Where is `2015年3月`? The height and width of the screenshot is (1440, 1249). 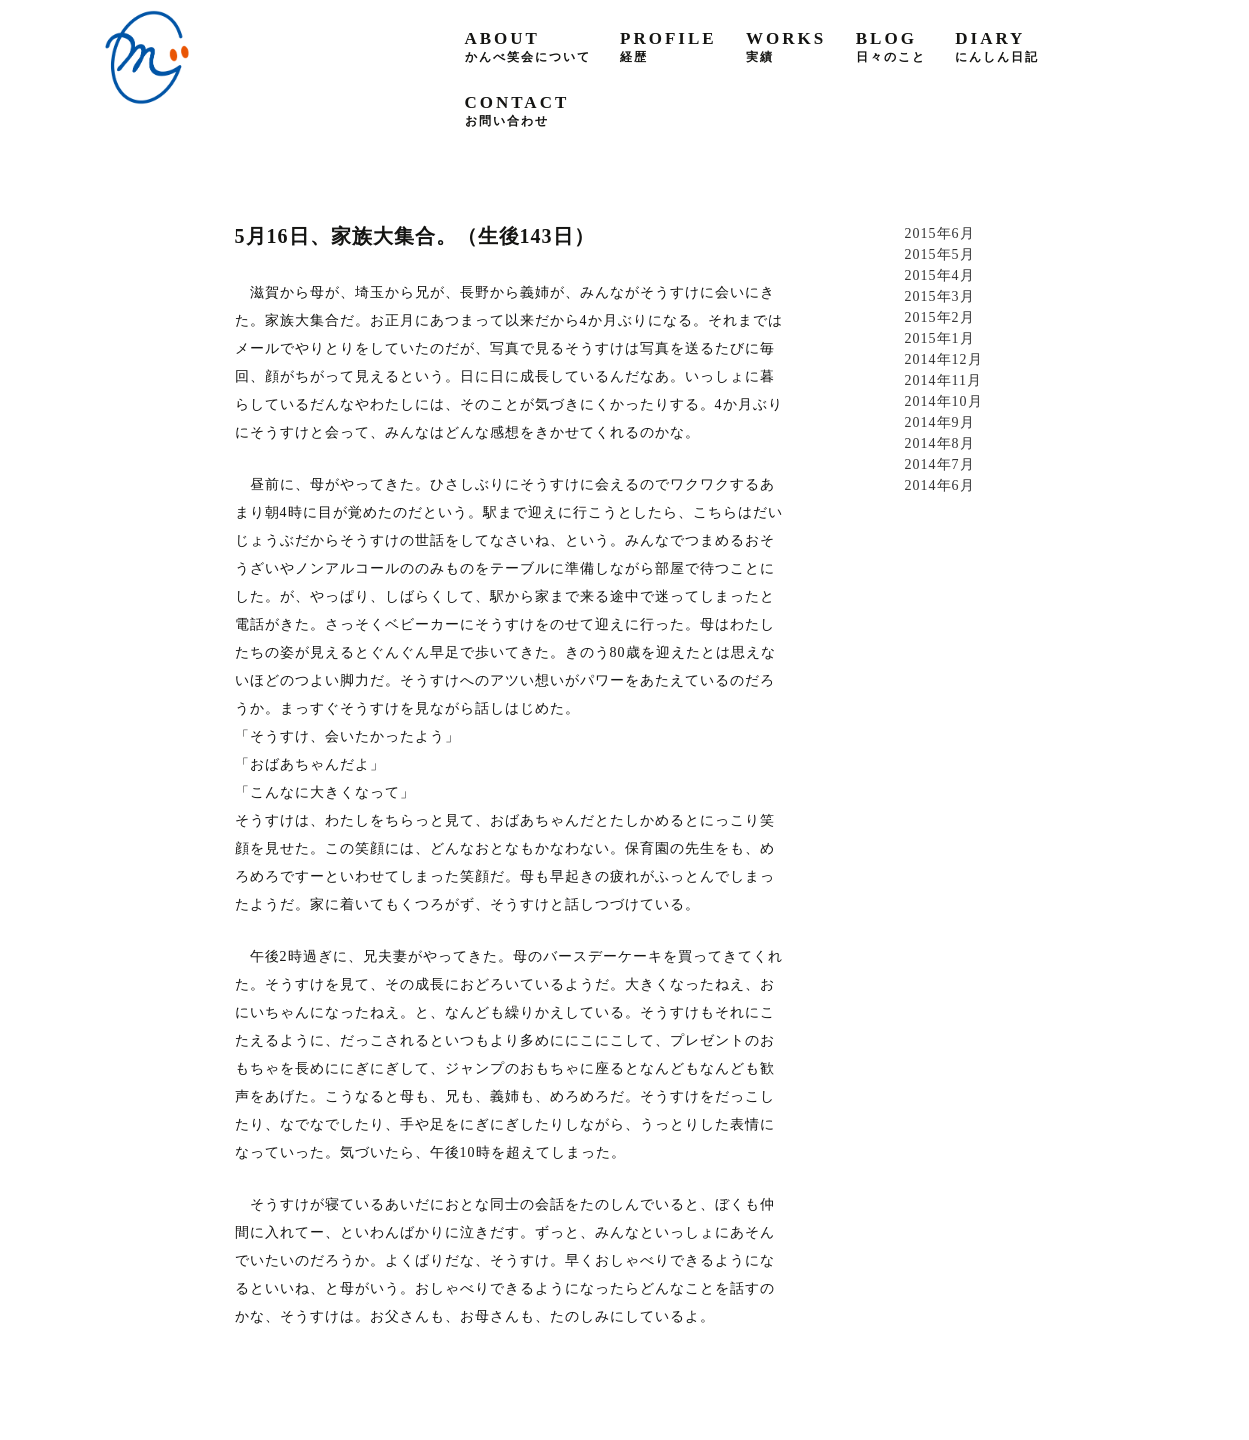 2015年3月 is located at coordinates (940, 296).